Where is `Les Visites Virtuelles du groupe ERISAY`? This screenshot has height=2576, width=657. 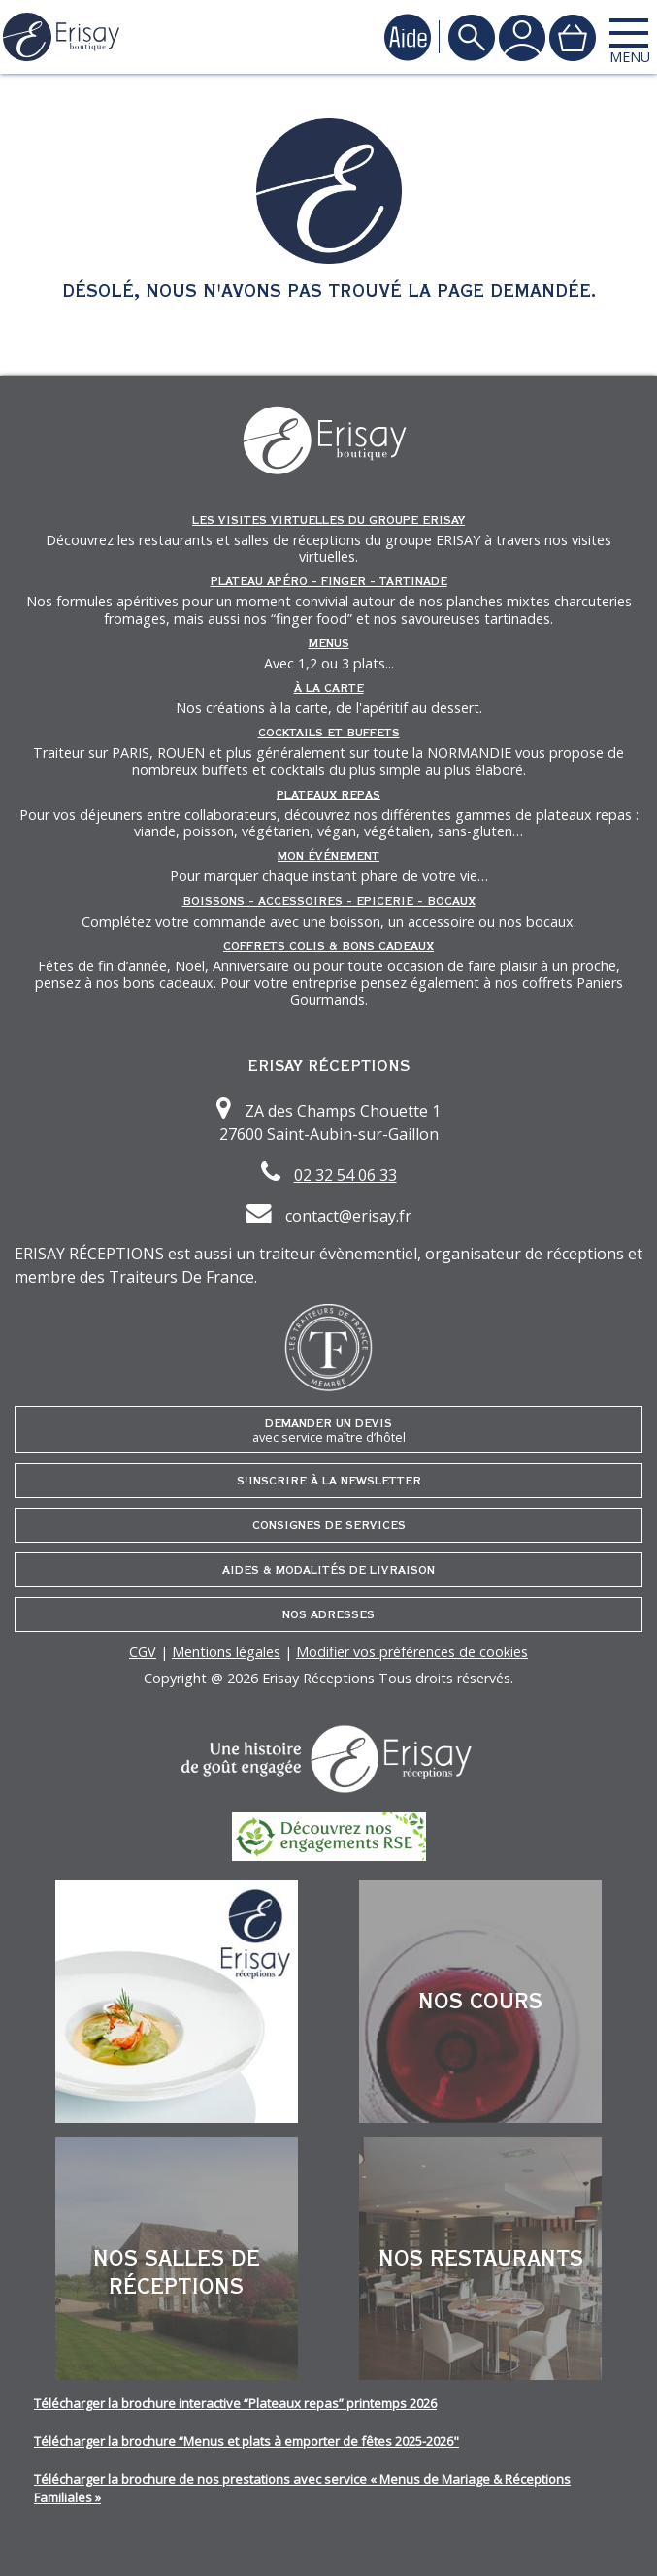
Les Visites Virtuelles du groupe ERISAY is located at coordinates (328, 520).